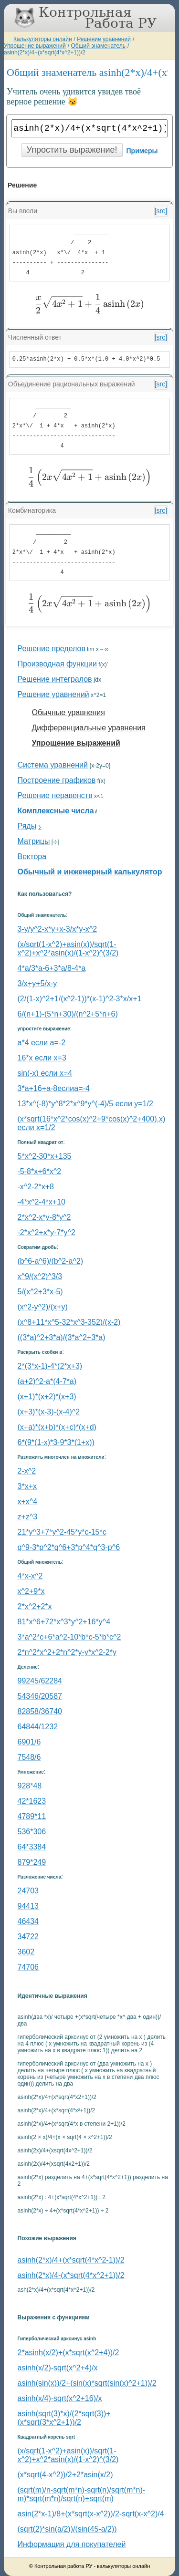  I want to click on Калькуляторы онлайн, so click(42, 39).